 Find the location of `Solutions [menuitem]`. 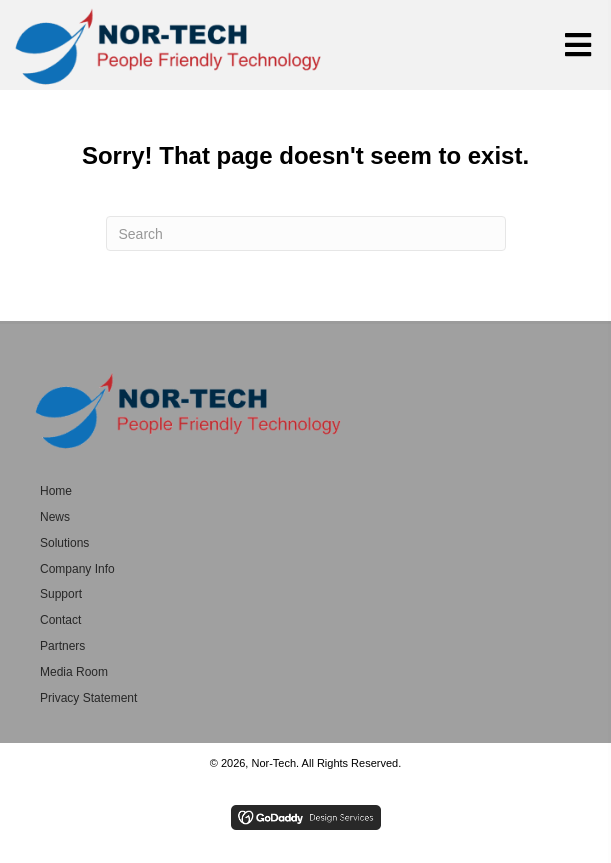

Solutions [menuitem] is located at coordinates (64, 543).